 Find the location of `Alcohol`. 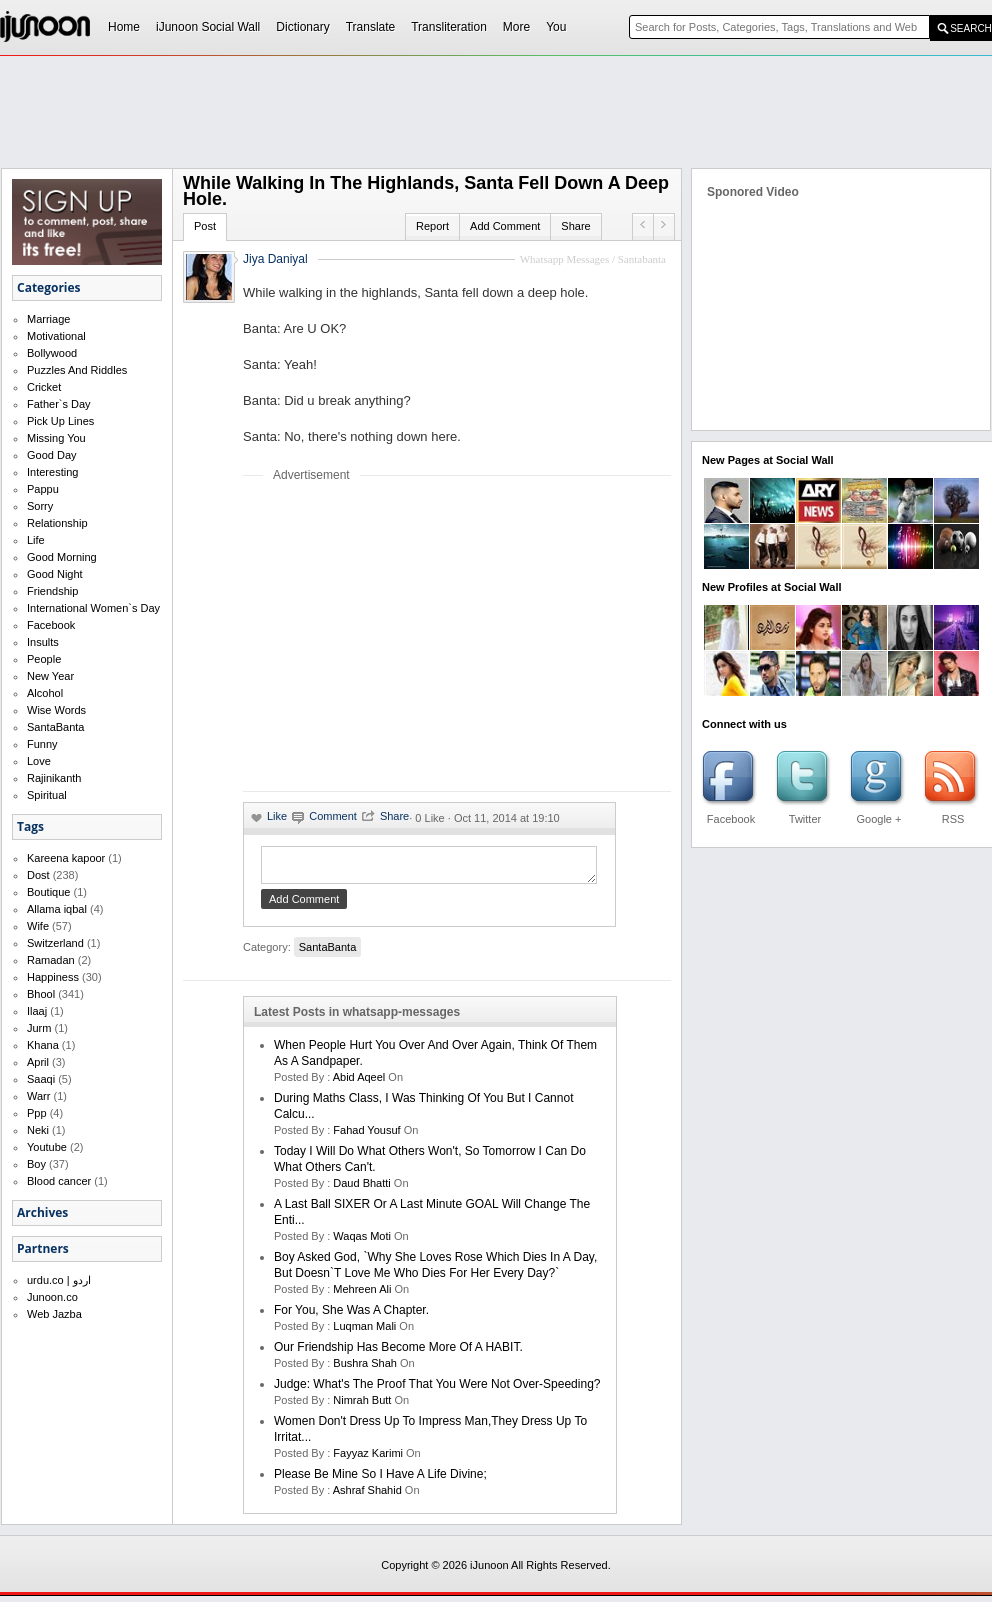

Alcohol is located at coordinates (45, 693).